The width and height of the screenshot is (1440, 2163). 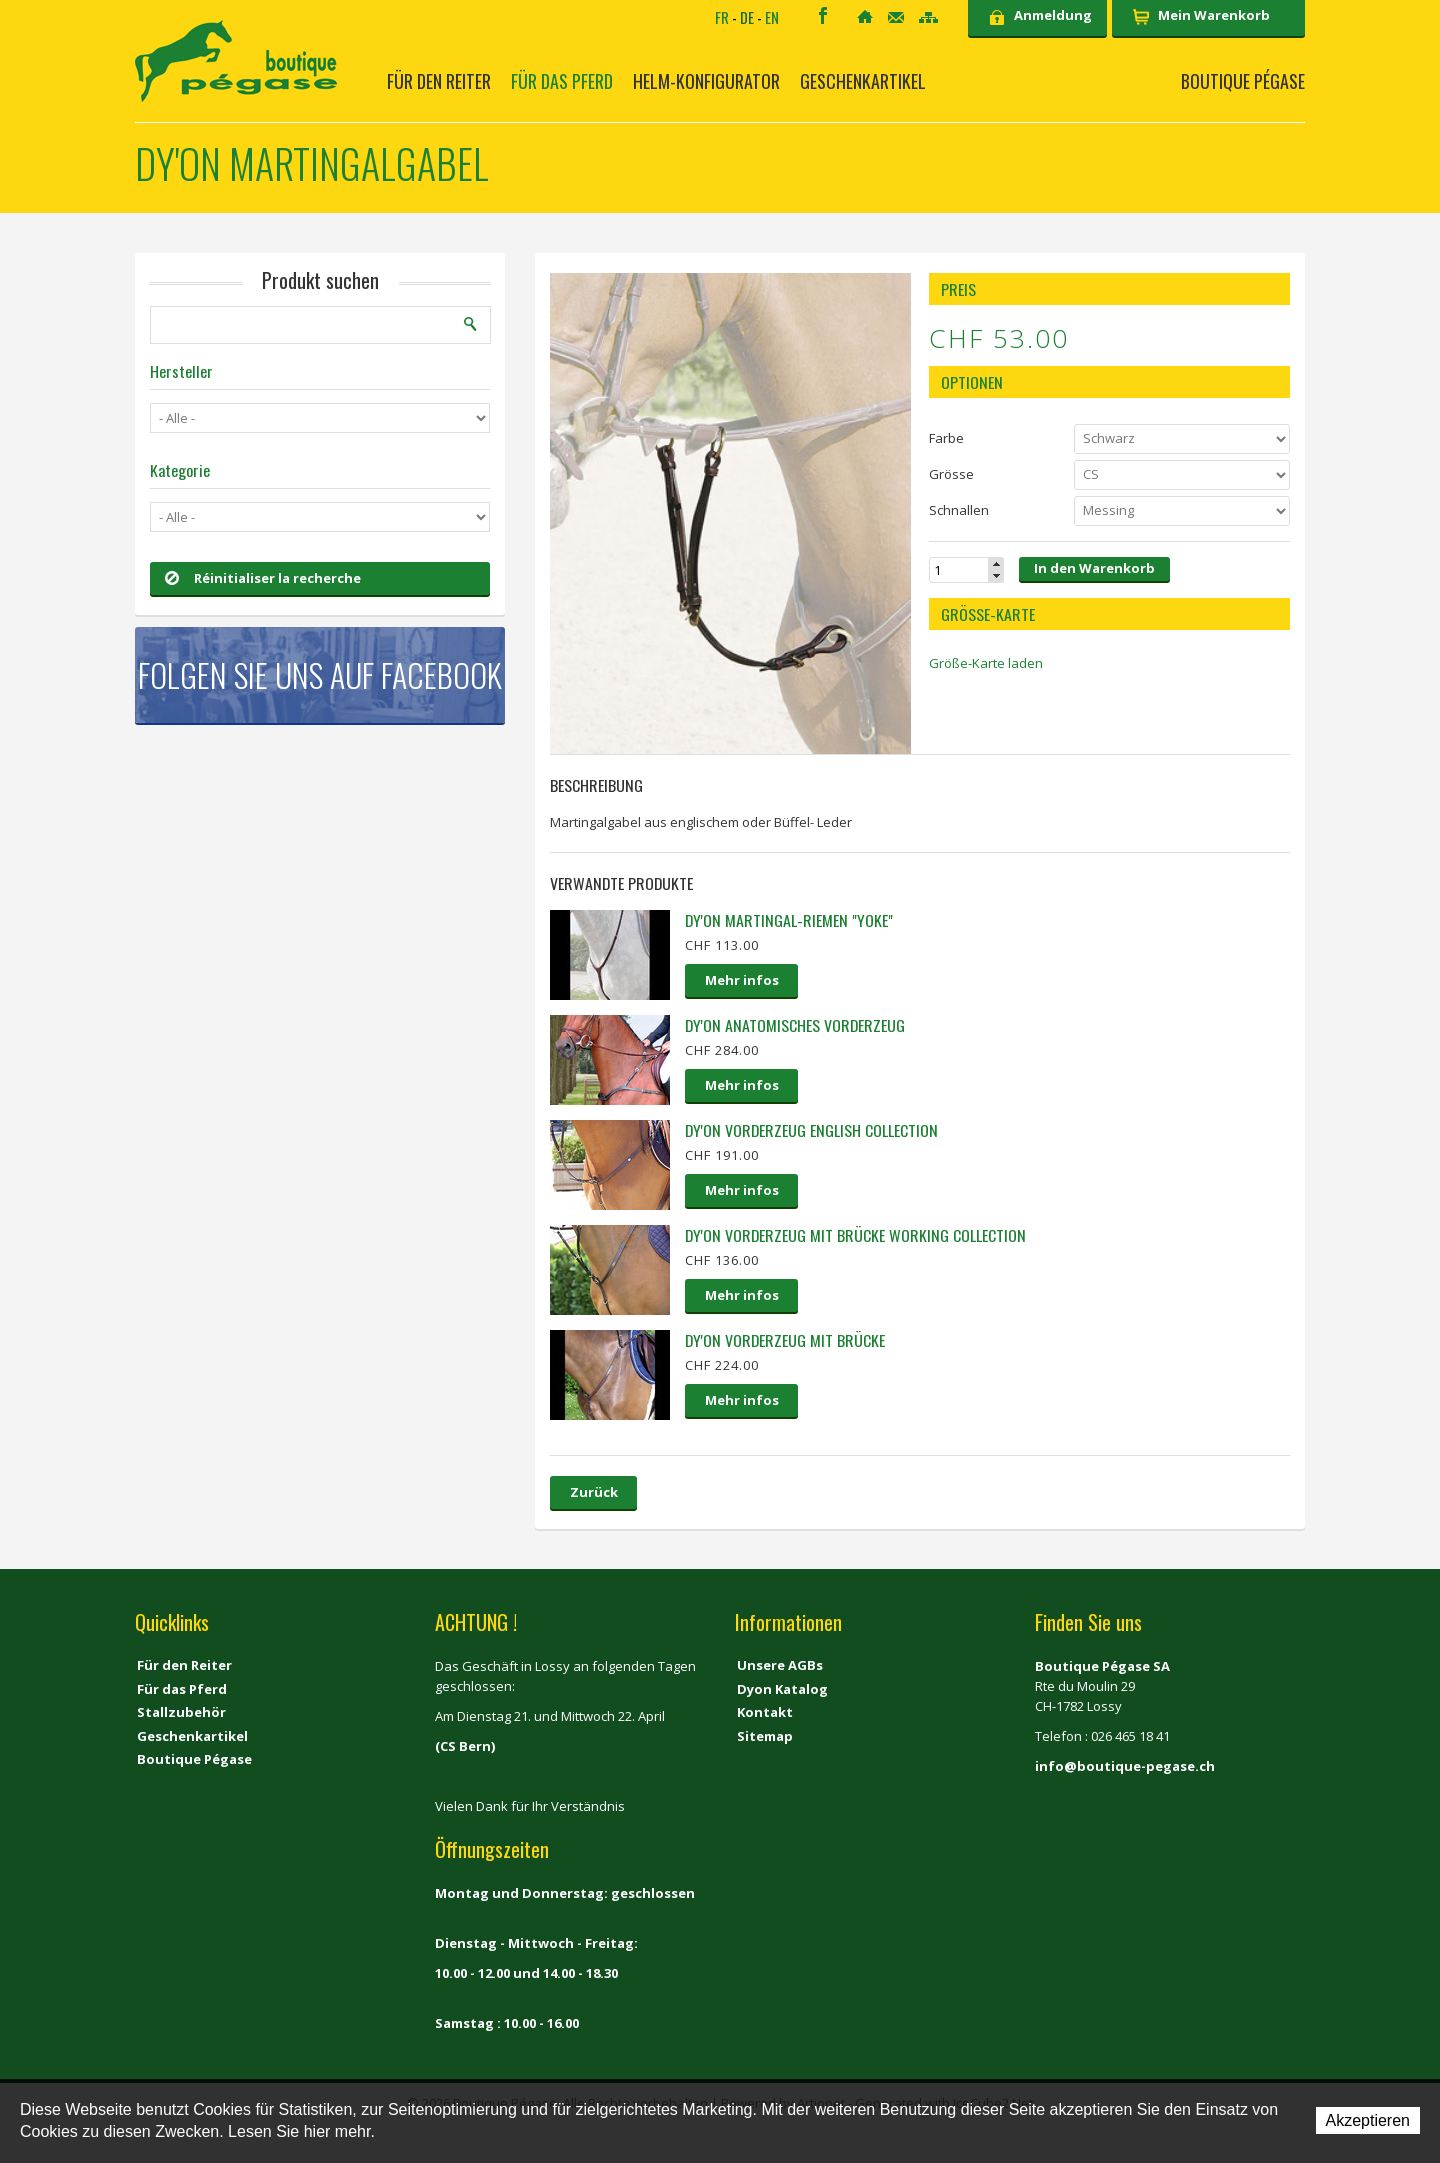 I want to click on Home, so click(x=865, y=16).